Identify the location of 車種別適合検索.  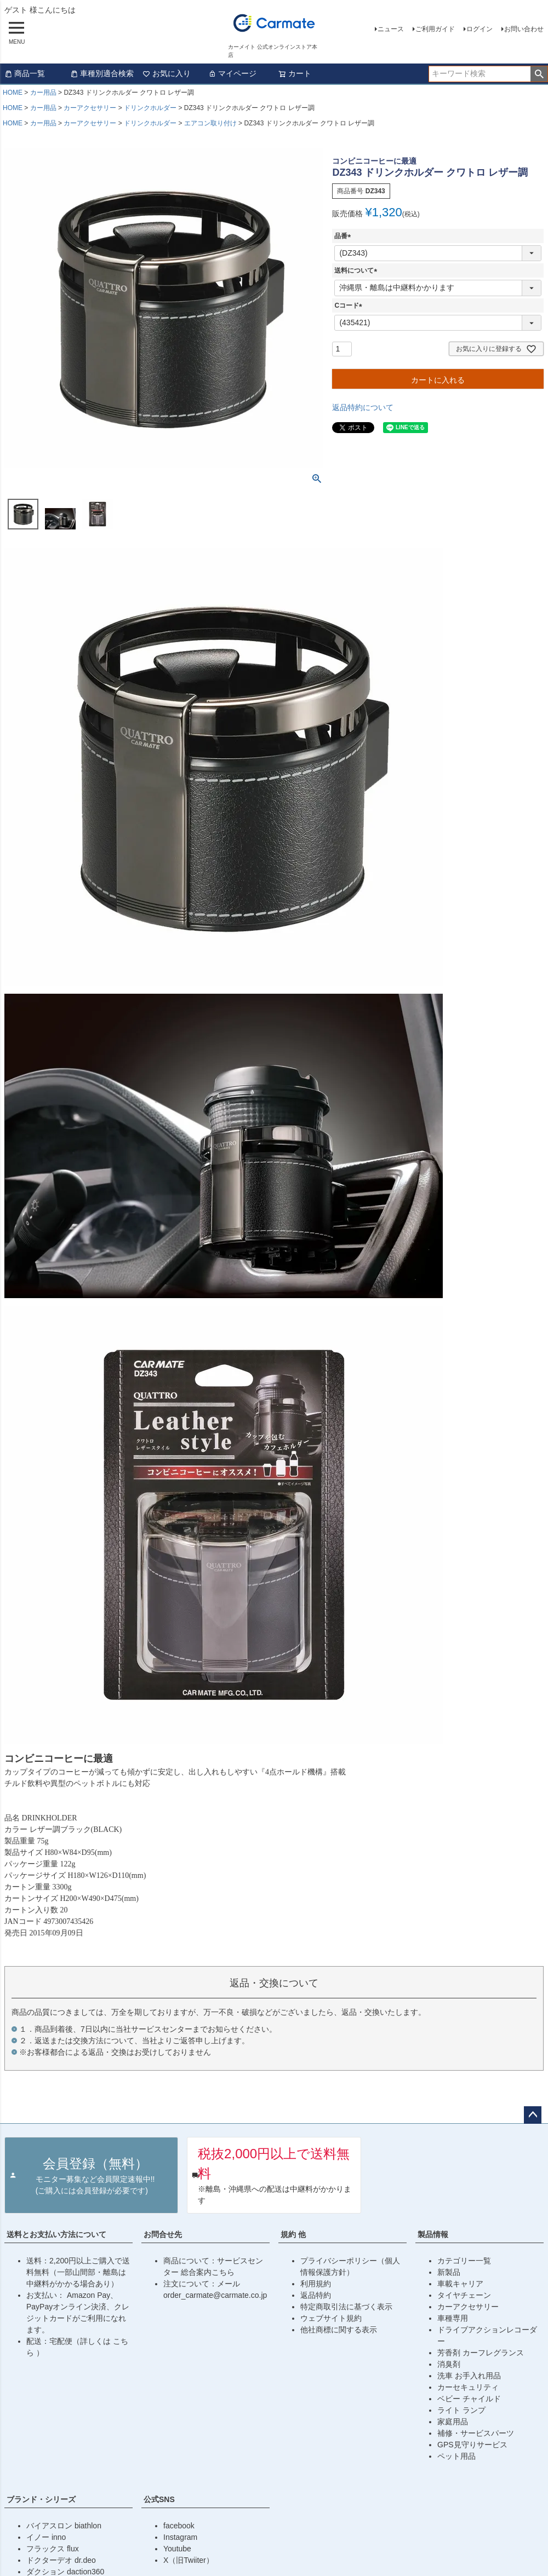
(102, 73).